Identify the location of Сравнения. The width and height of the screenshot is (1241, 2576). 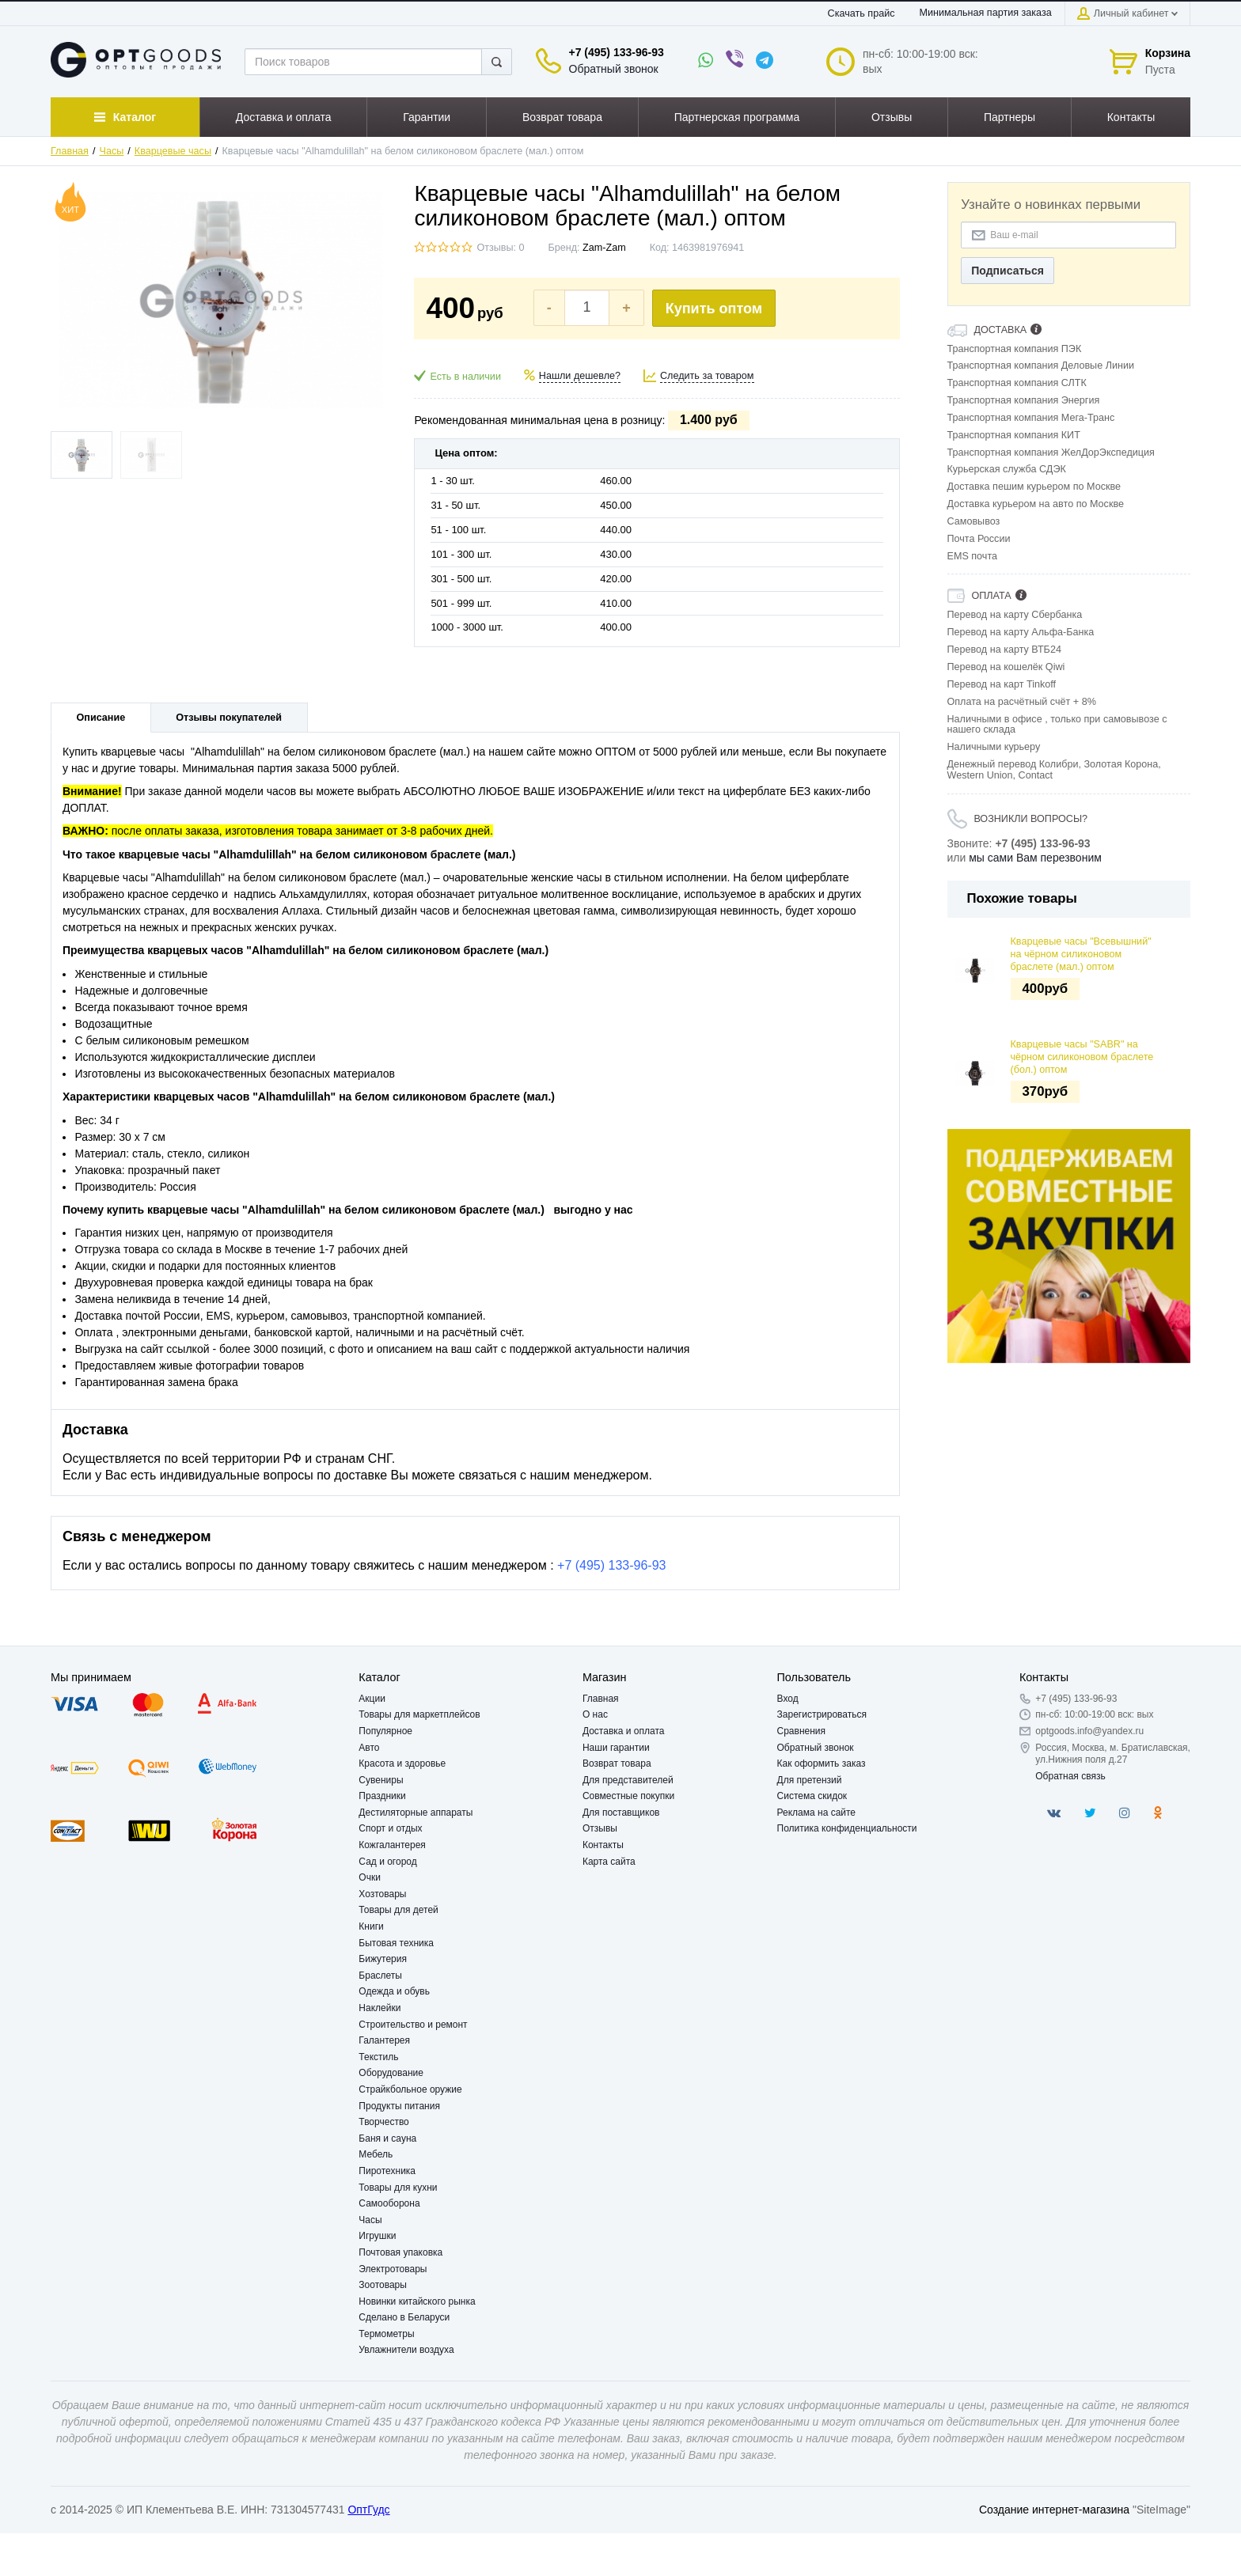
(801, 1731).